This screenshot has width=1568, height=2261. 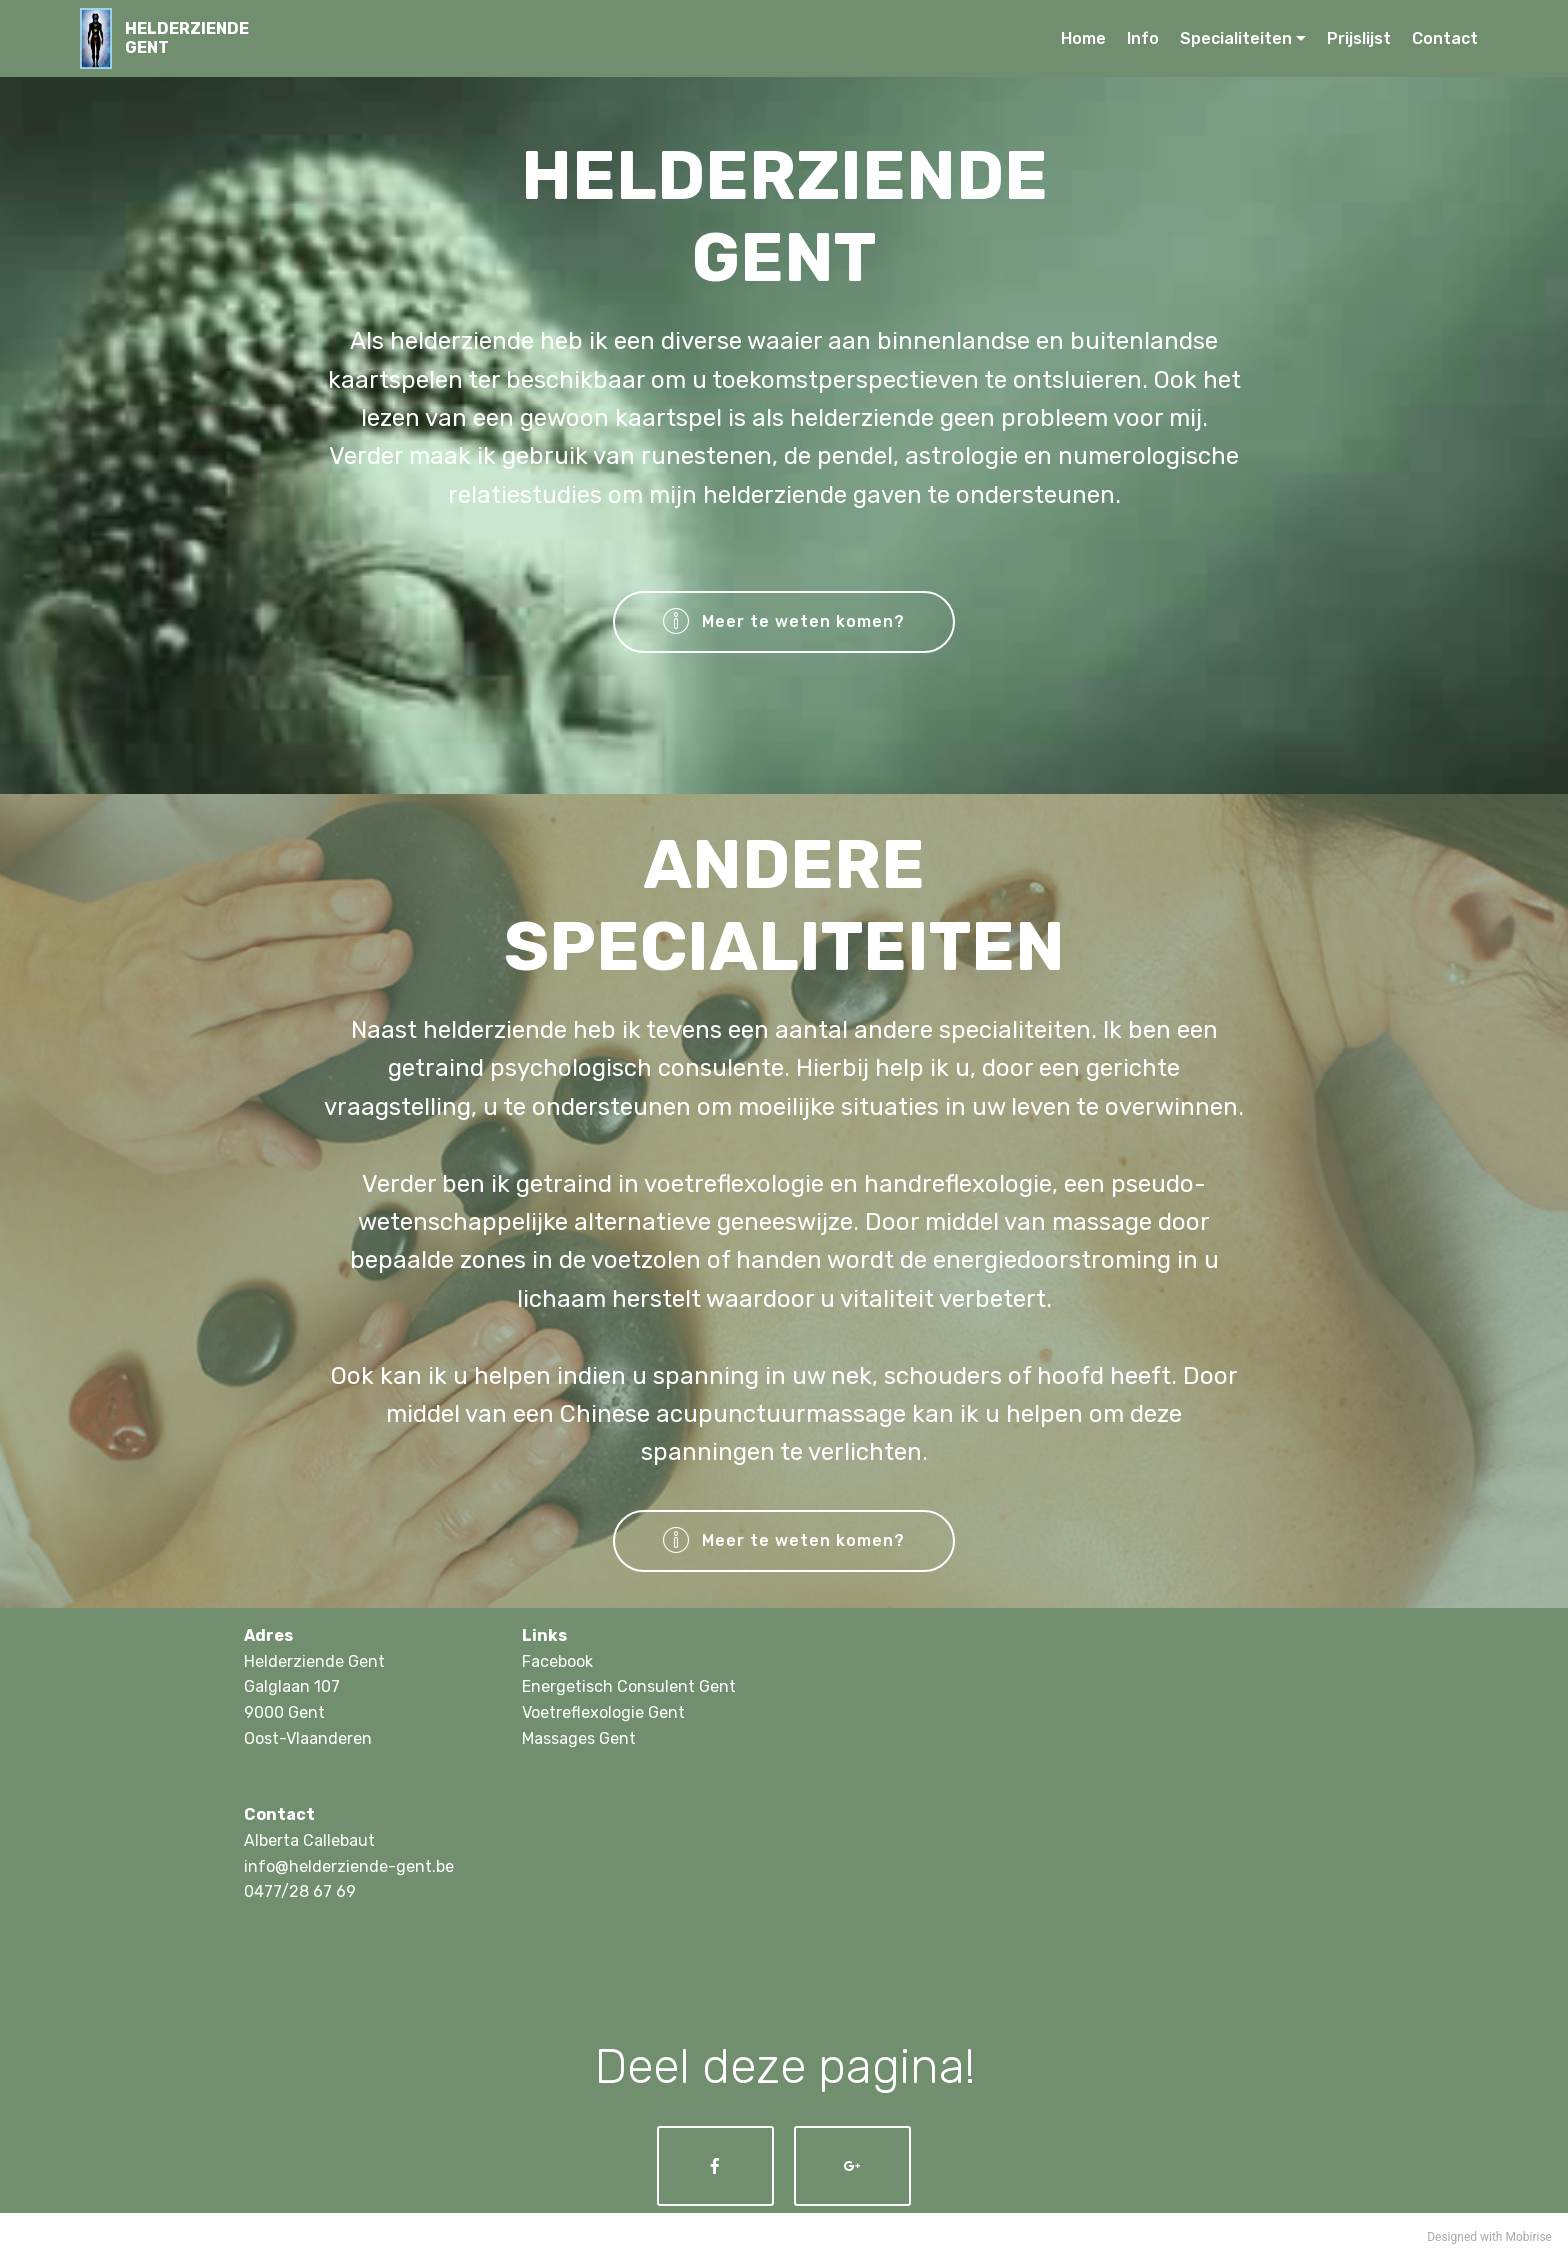 What do you see at coordinates (579, 1738) in the screenshot?
I see `Massages Gent` at bounding box center [579, 1738].